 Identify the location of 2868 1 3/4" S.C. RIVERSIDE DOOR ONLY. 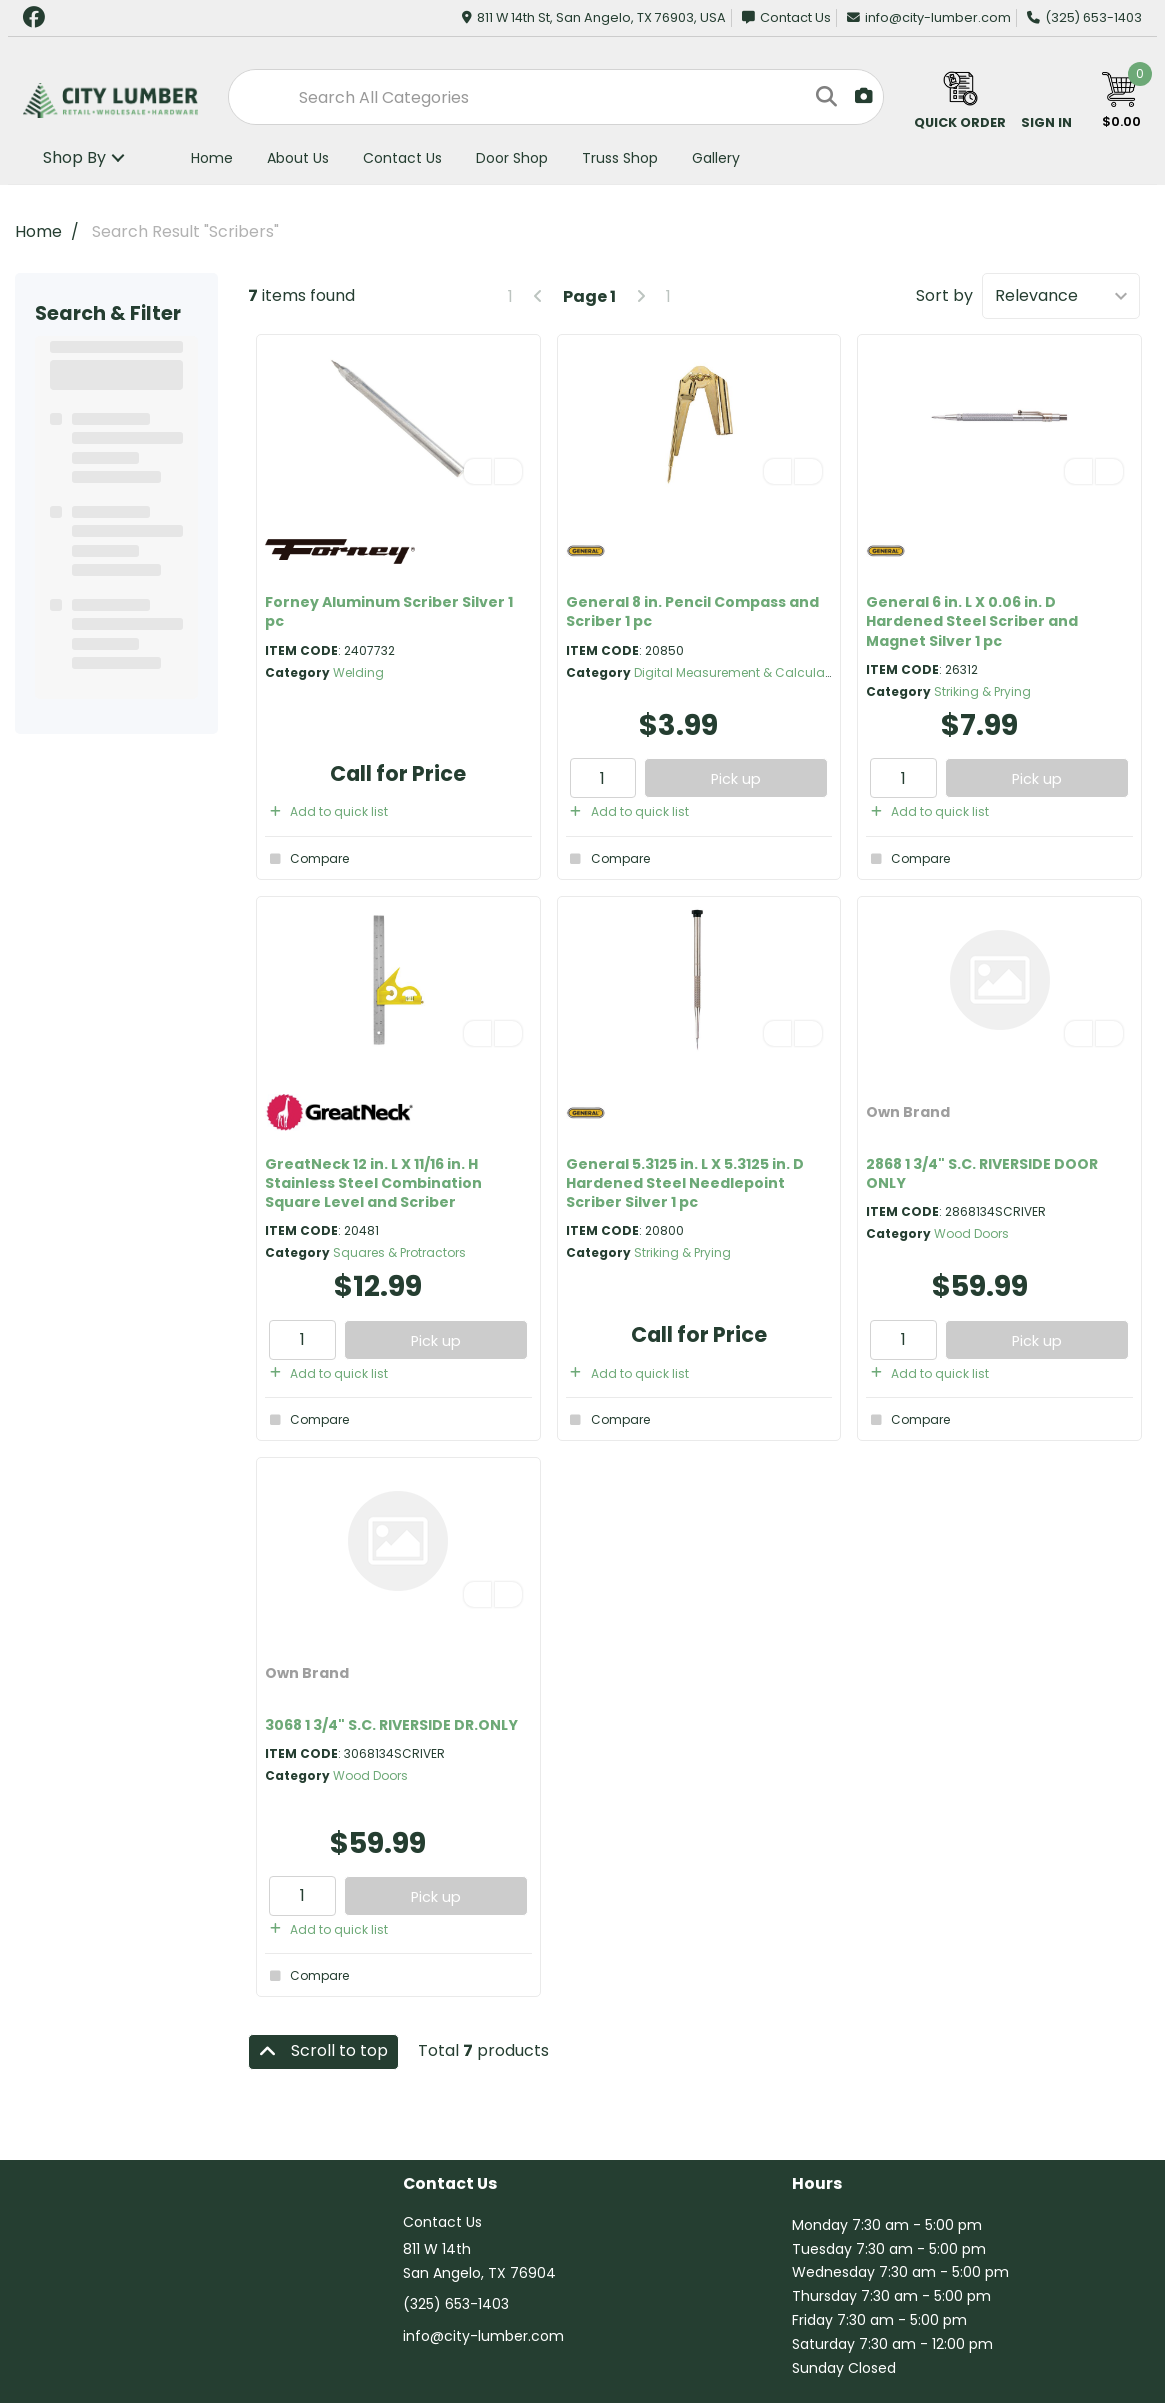
(982, 1173).